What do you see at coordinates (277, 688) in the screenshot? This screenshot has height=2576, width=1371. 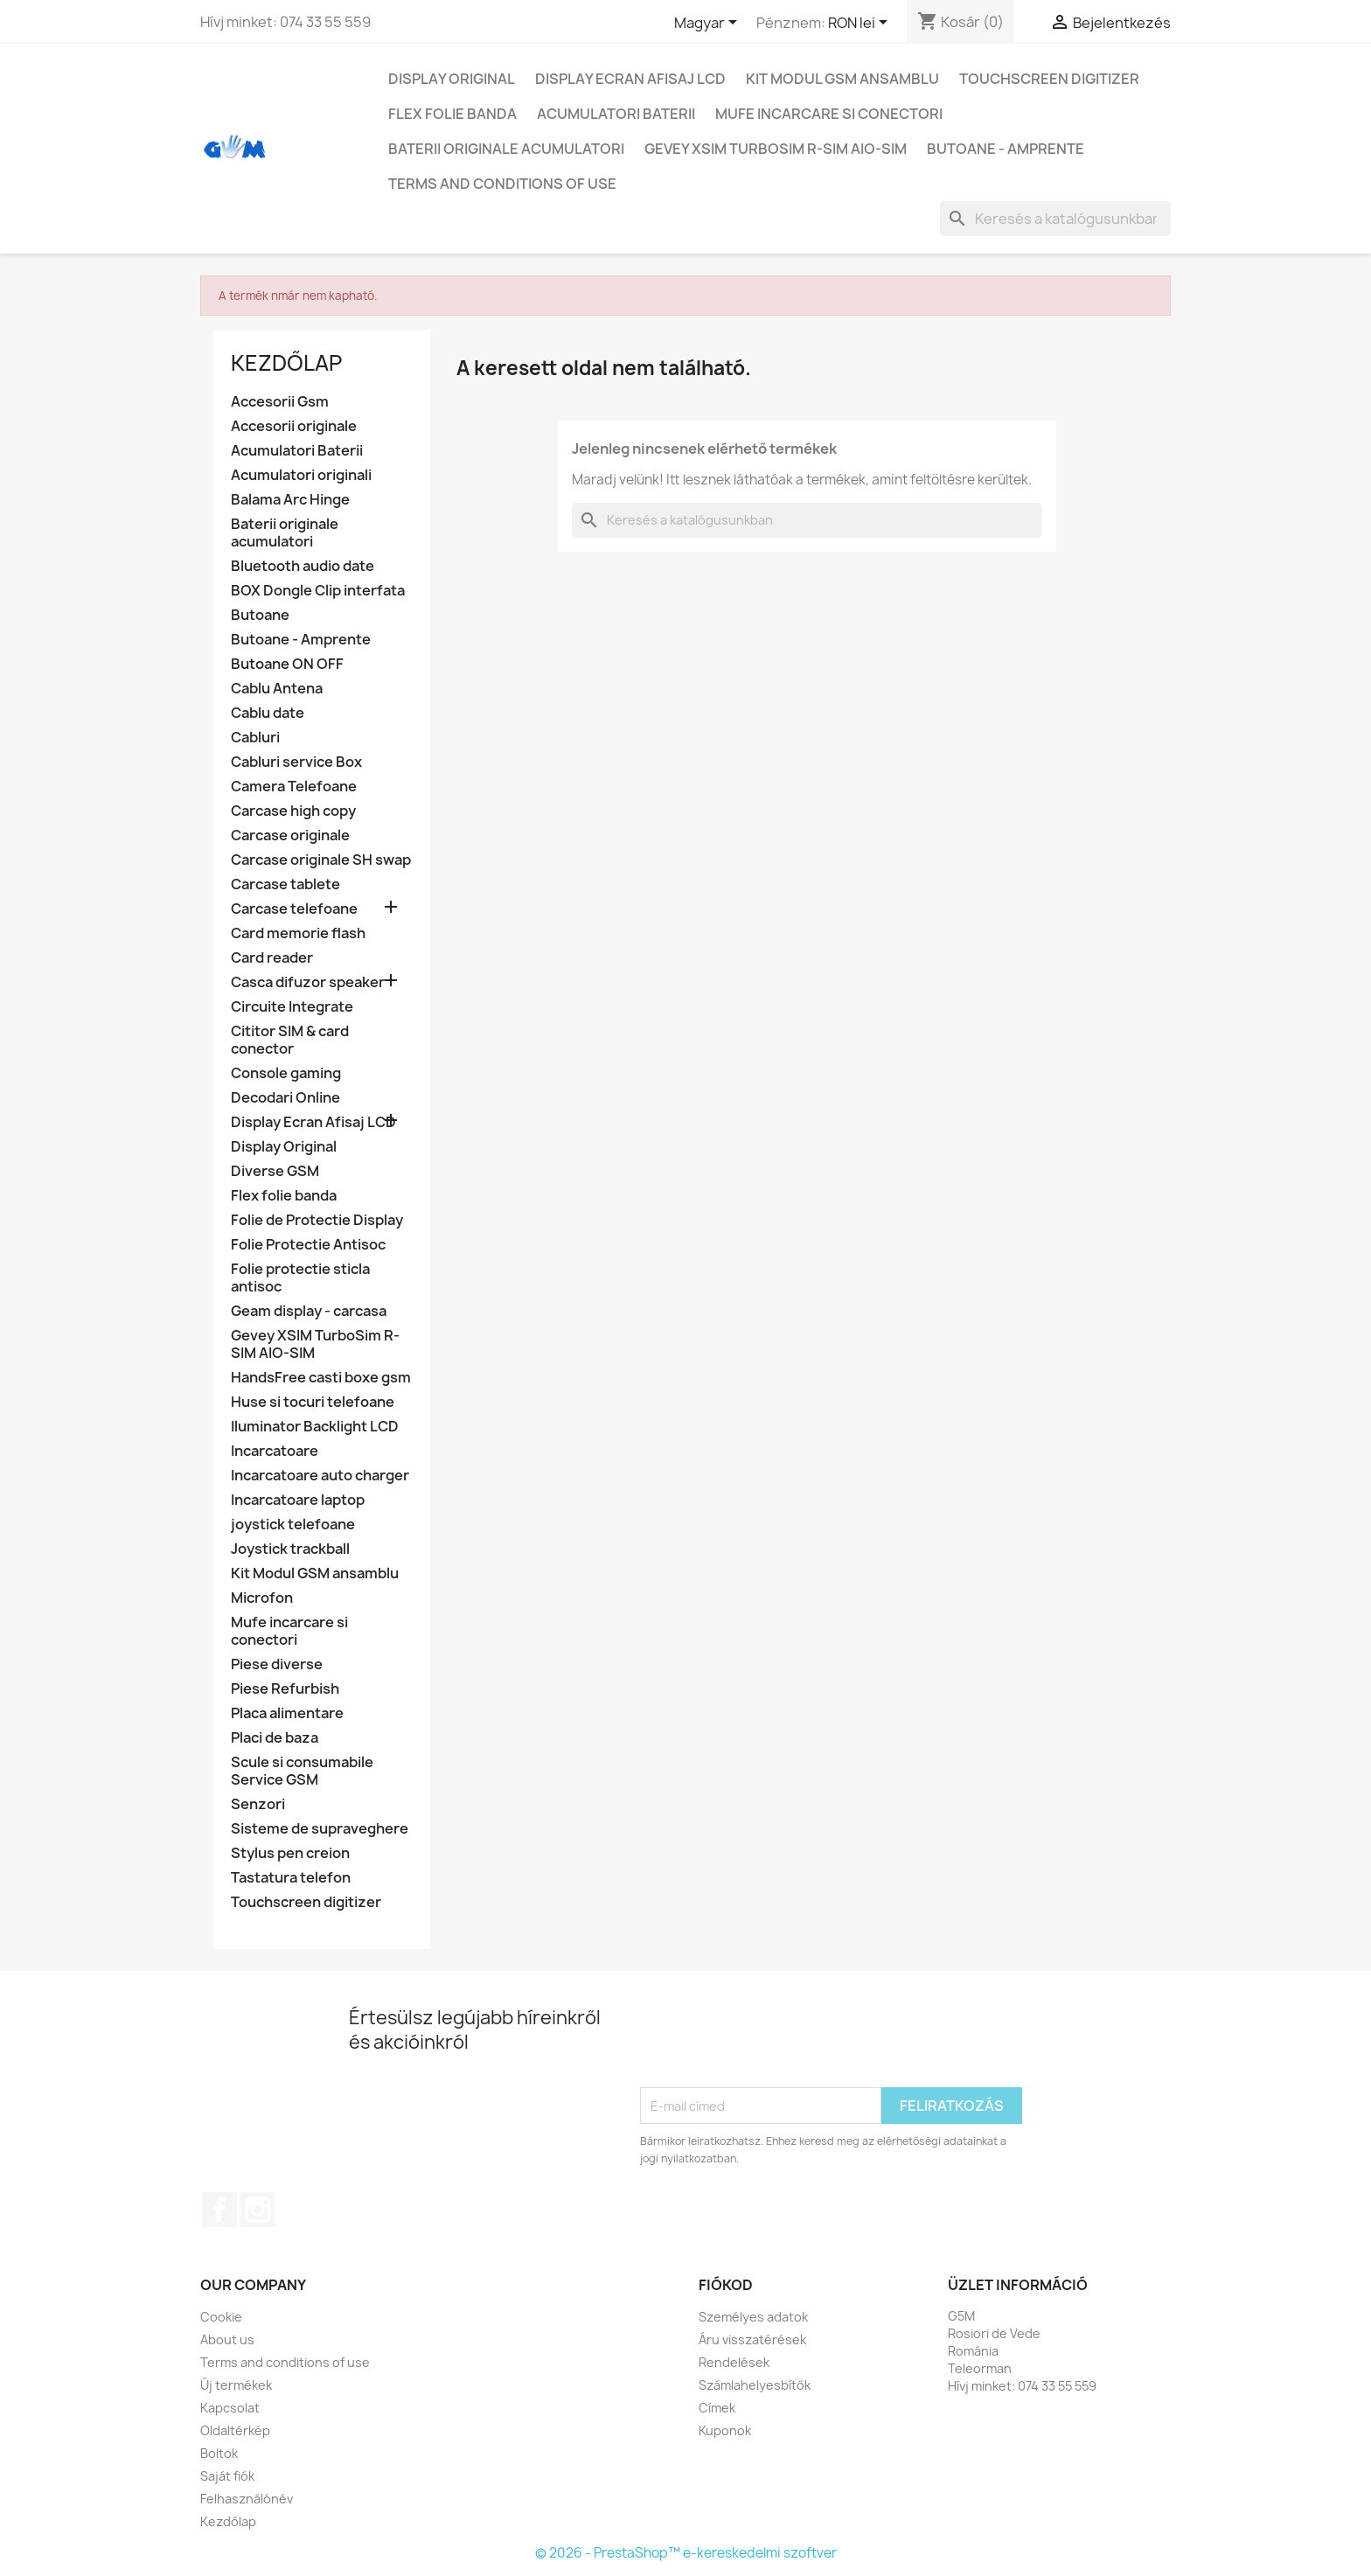 I see `Cablu Antena` at bounding box center [277, 688].